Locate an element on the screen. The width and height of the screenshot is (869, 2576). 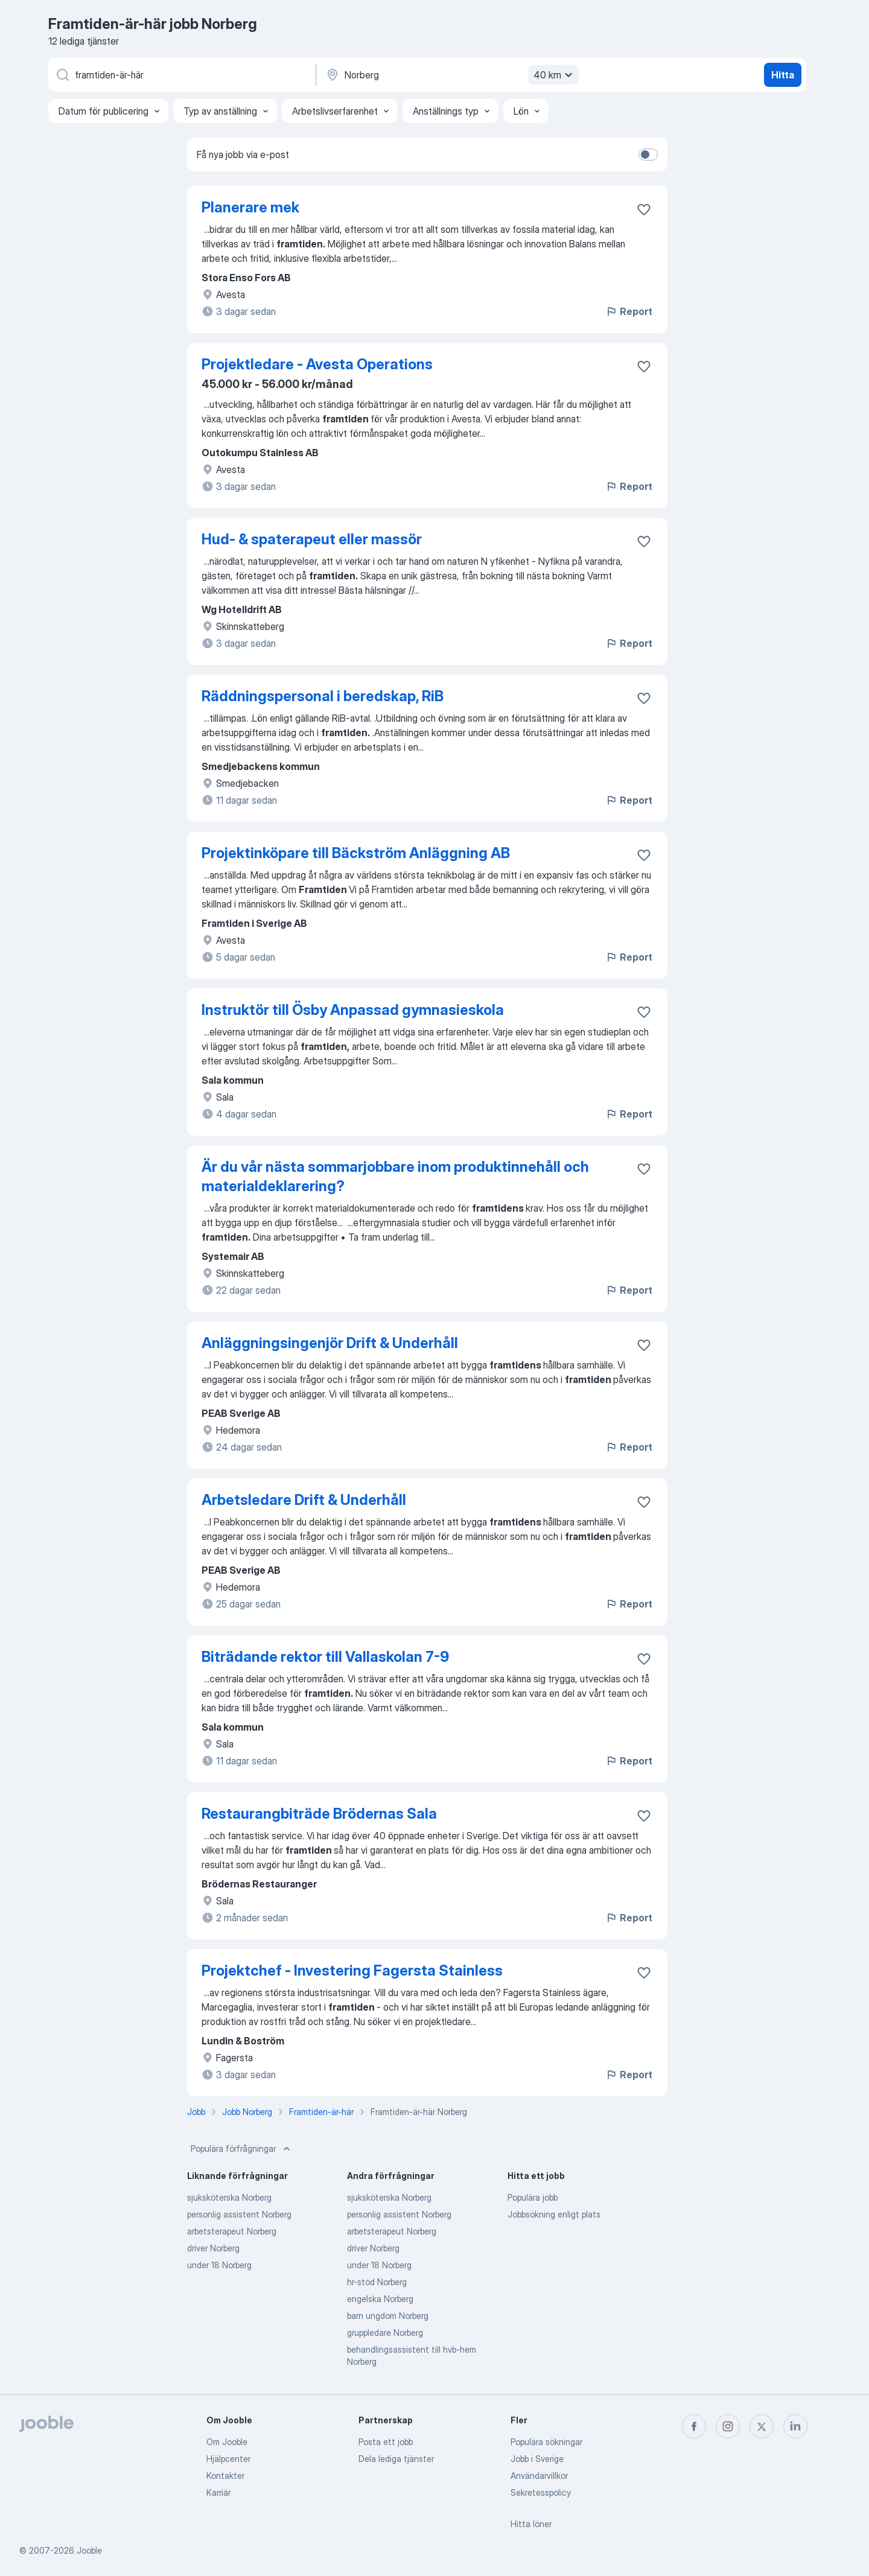
sjuksköterska Norberg is located at coordinates (229, 2197).